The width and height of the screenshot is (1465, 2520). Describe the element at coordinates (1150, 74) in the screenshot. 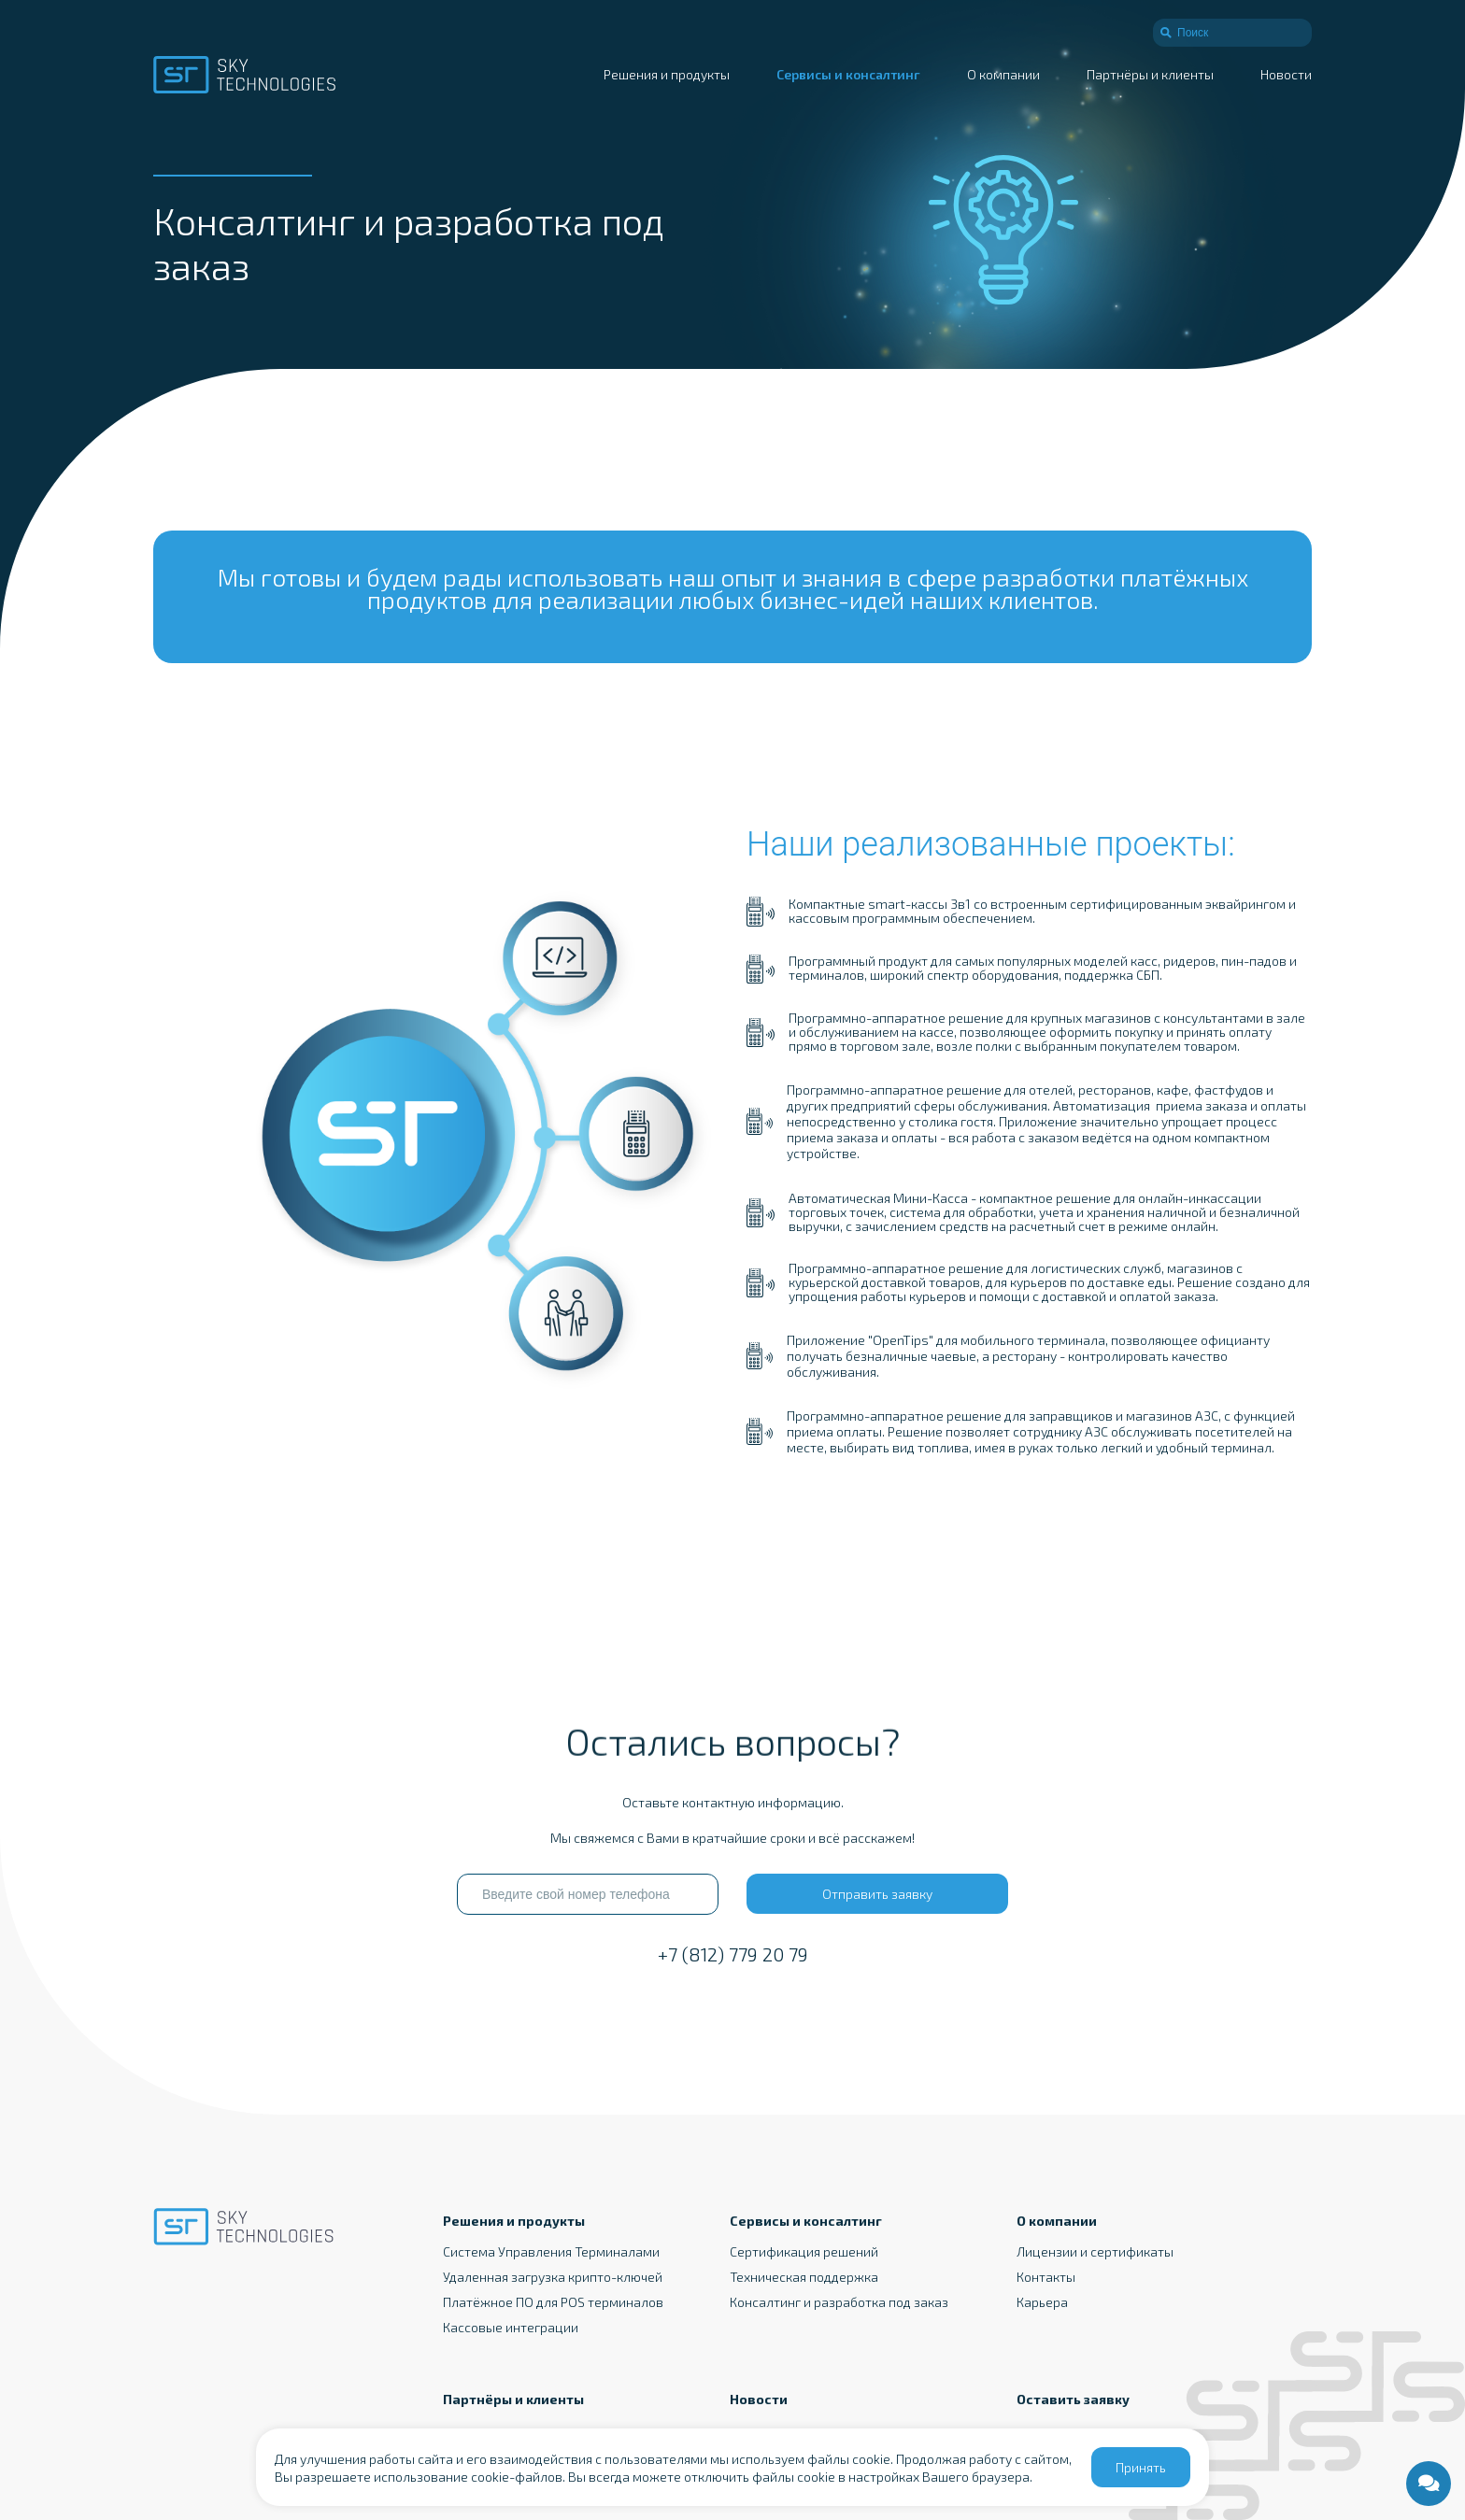

I see `Партнёры и клиенты` at that location.